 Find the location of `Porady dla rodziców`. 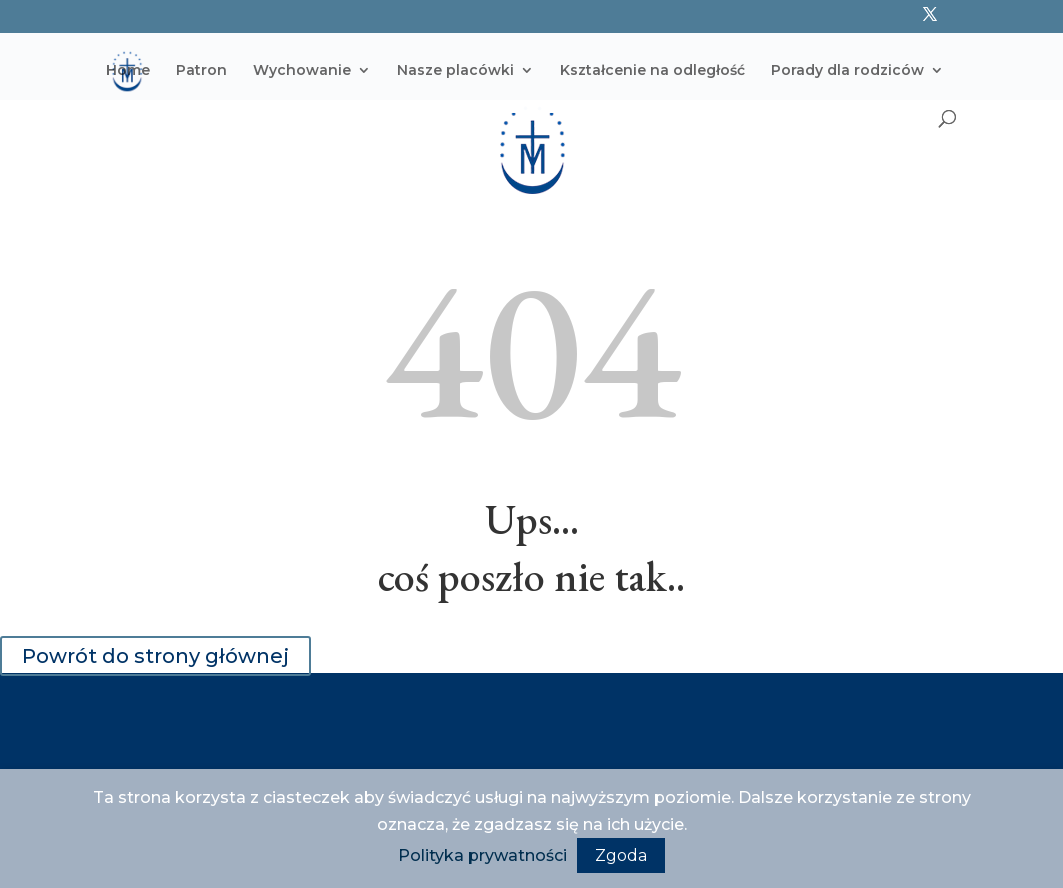

Porady dla rodziców is located at coordinates (847, 71).